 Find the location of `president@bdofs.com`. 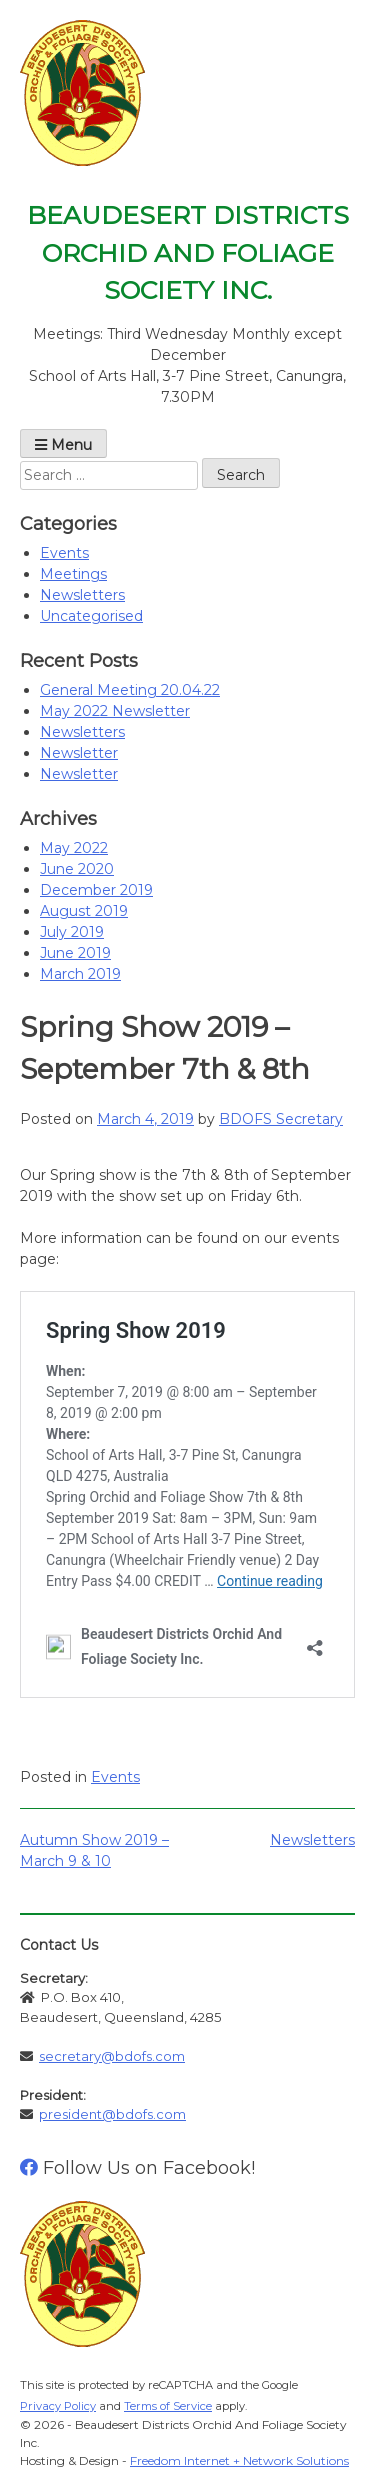

president@bdofs.com is located at coordinates (112, 2114).